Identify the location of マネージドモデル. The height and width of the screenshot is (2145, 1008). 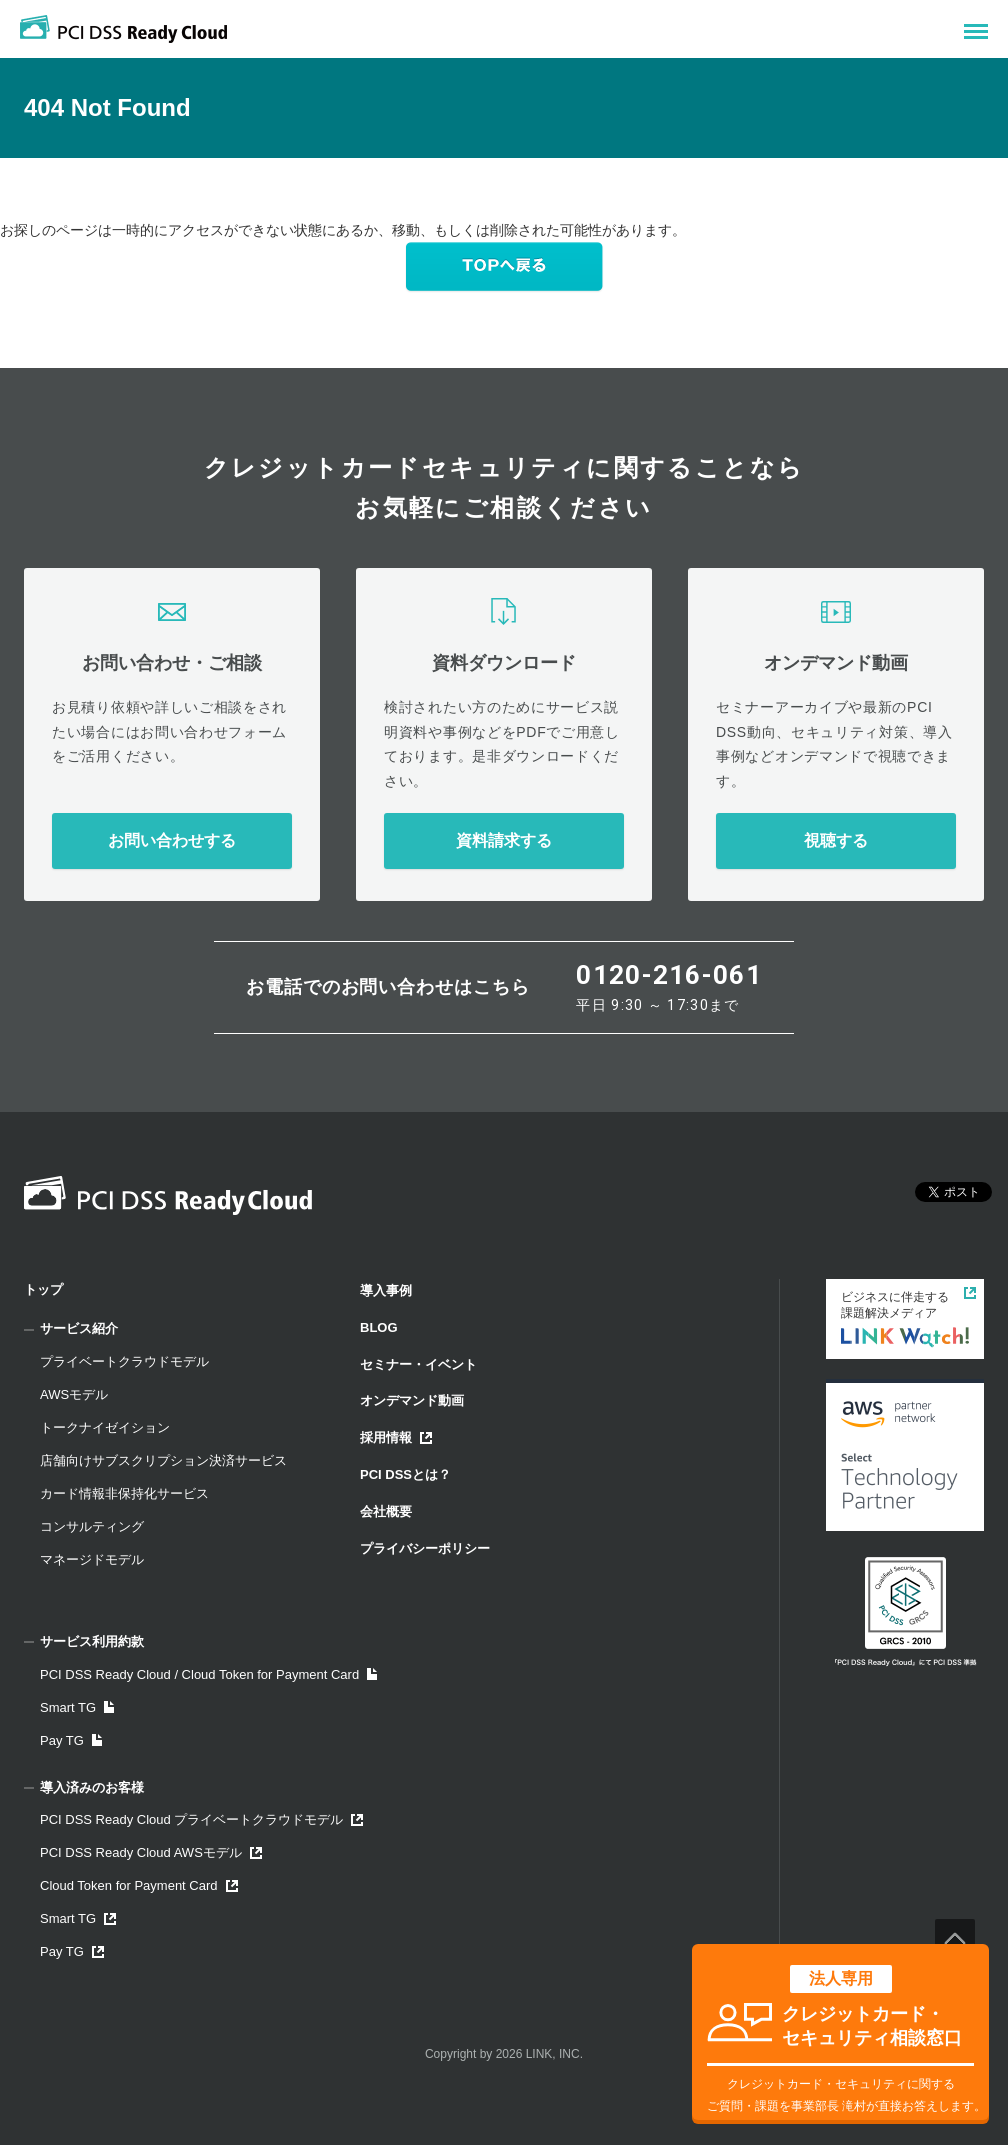
(92, 1559).